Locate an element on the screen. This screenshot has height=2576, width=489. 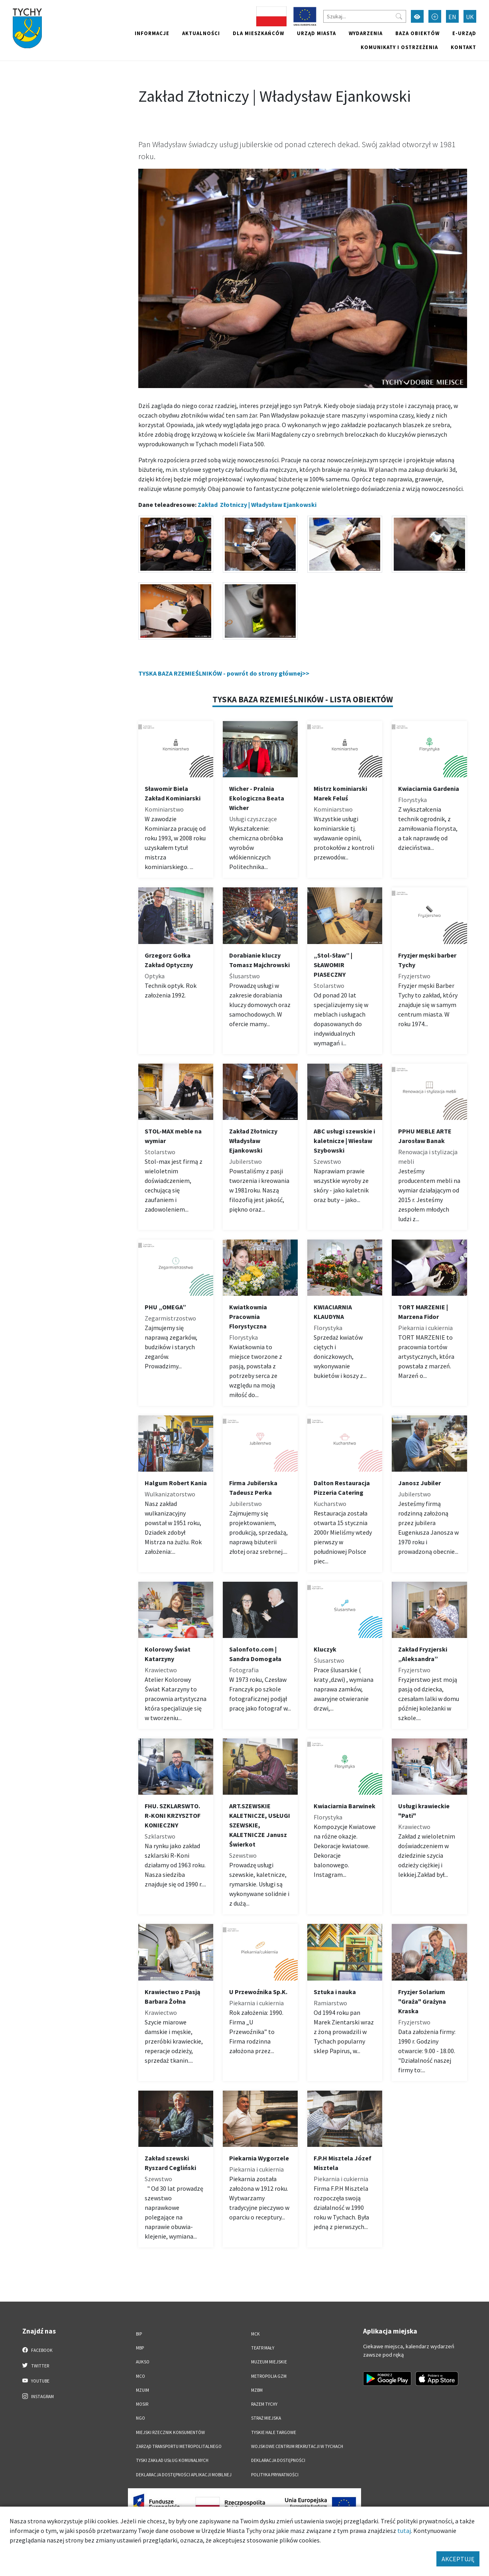
Zarząd Transportu Metropolitalnego [Zarząd Transportu Metropolitalnego. Link otworzy się w nowym oknie.] is located at coordinates (179, 2446).